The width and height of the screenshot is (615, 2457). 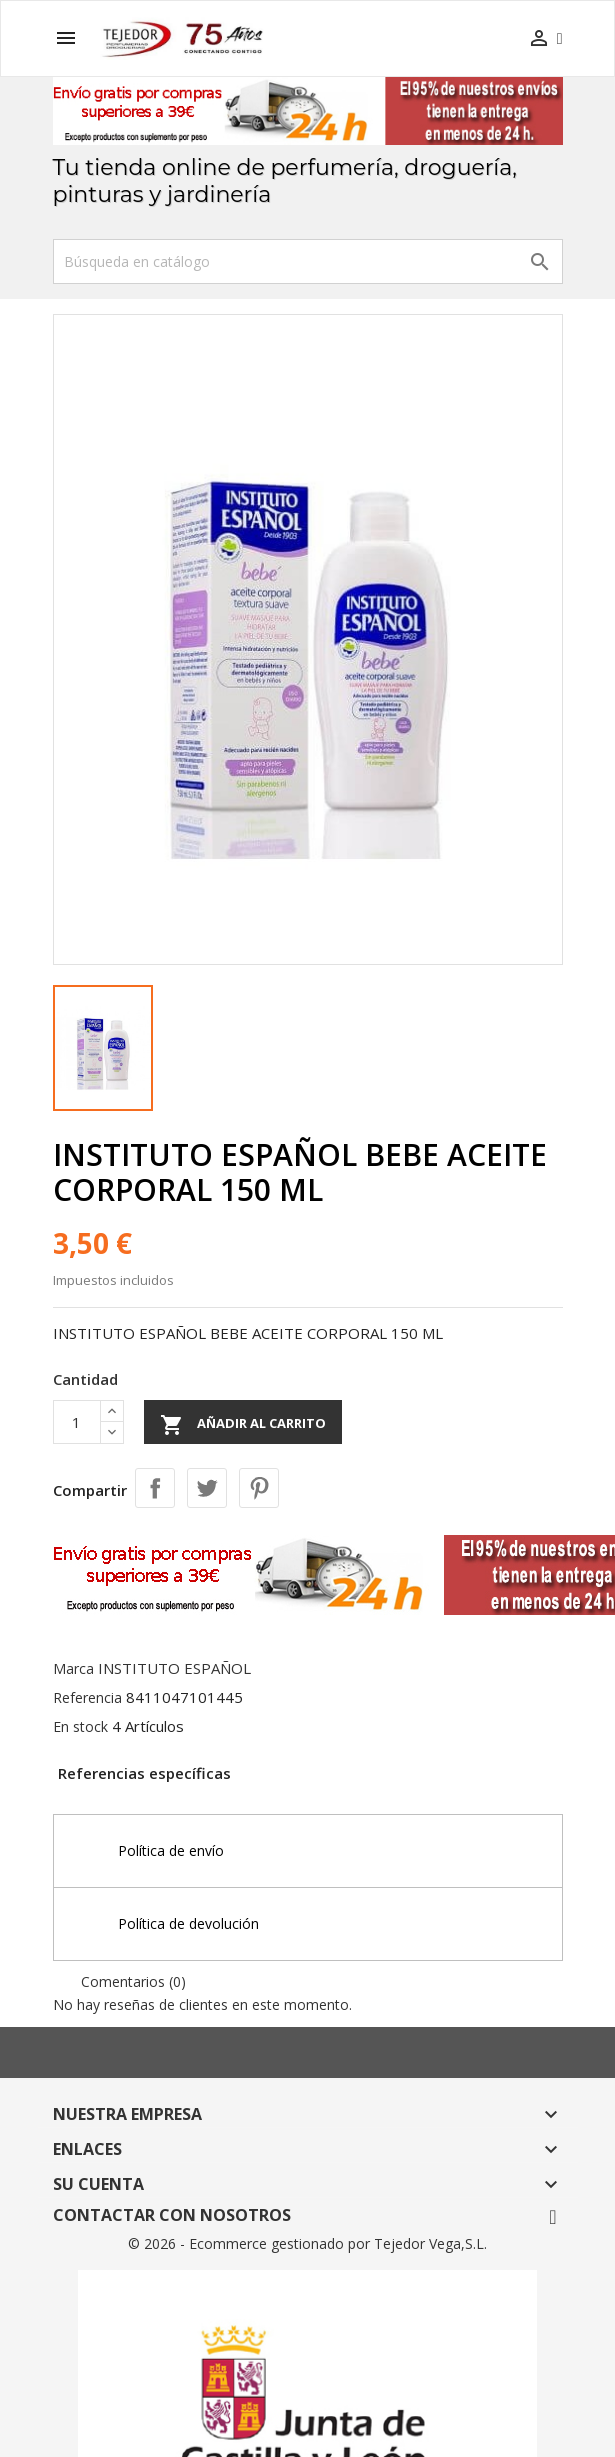 I want to click on Marca, so click(x=73, y=1668).